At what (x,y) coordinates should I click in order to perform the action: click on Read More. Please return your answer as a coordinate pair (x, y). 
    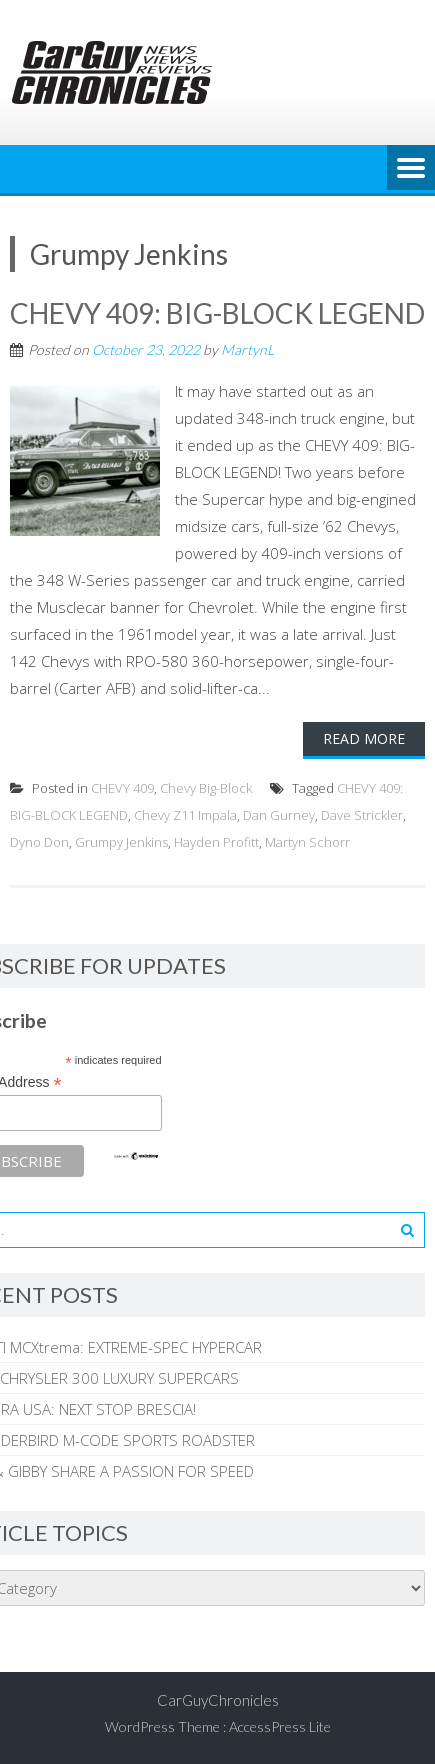
    Looking at the image, I should click on (364, 738).